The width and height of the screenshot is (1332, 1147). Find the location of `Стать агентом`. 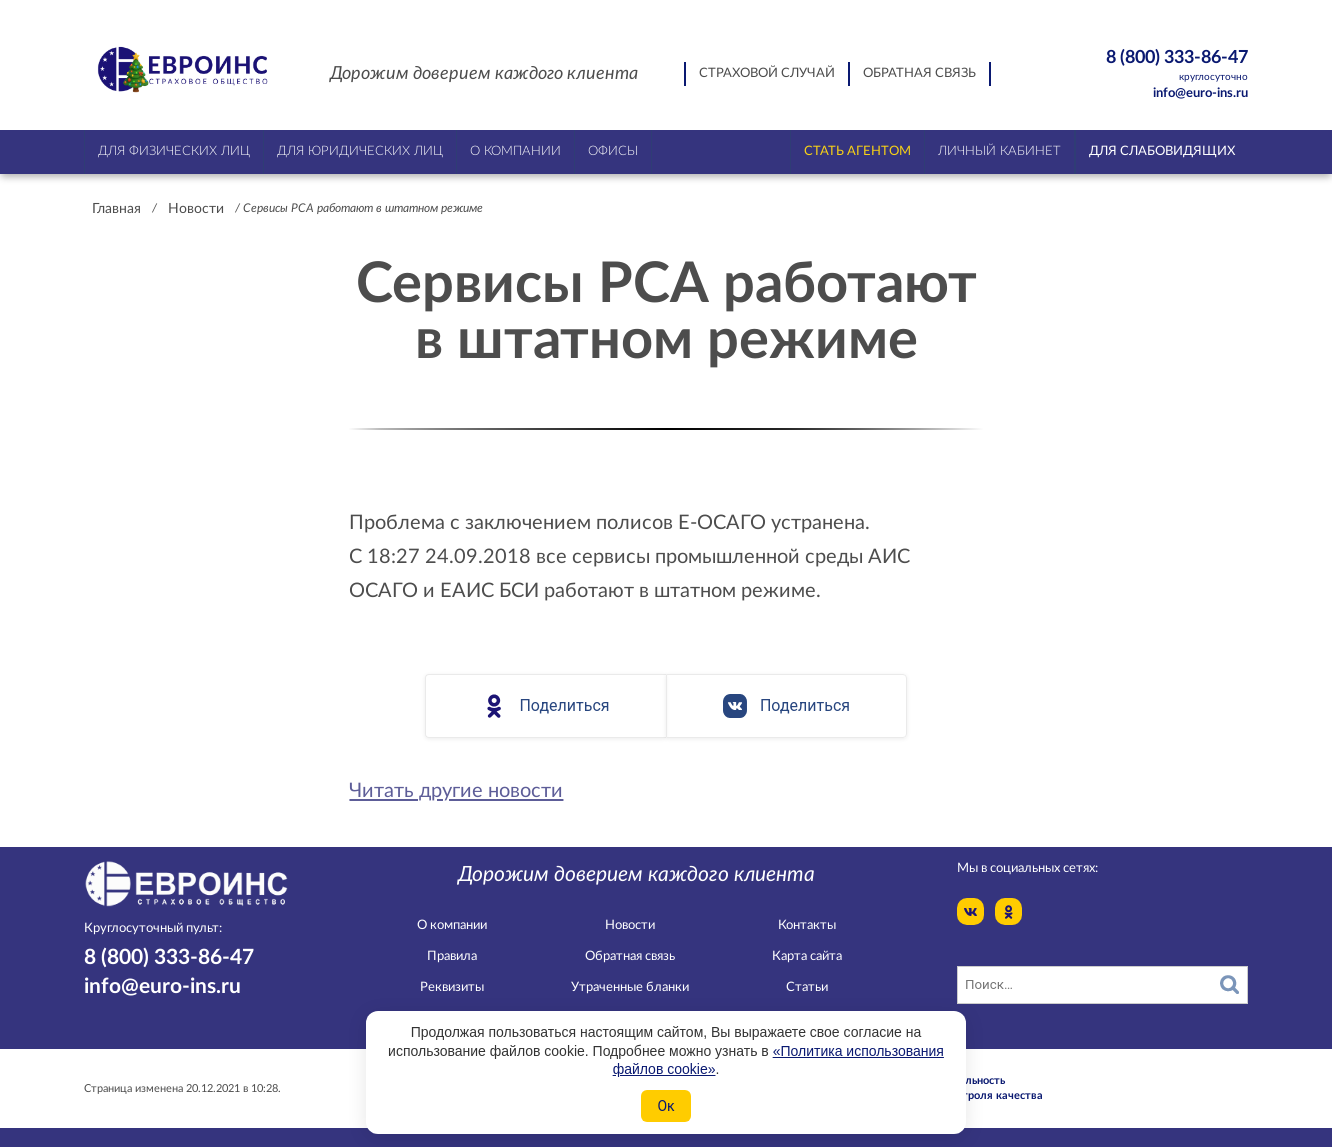

Стать агентом is located at coordinates (857, 151).